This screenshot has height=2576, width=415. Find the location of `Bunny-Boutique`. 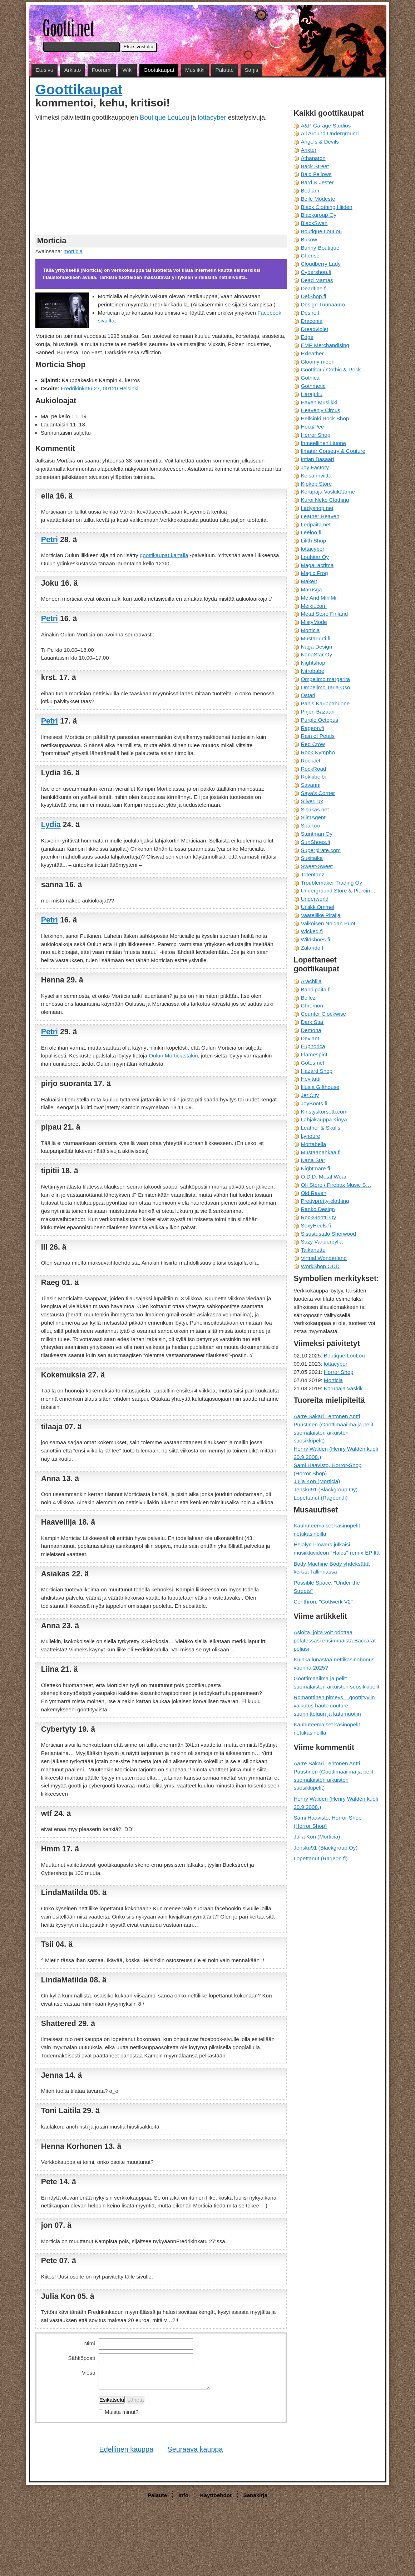

Bunny-Boutique is located at coordinates (320, 248).